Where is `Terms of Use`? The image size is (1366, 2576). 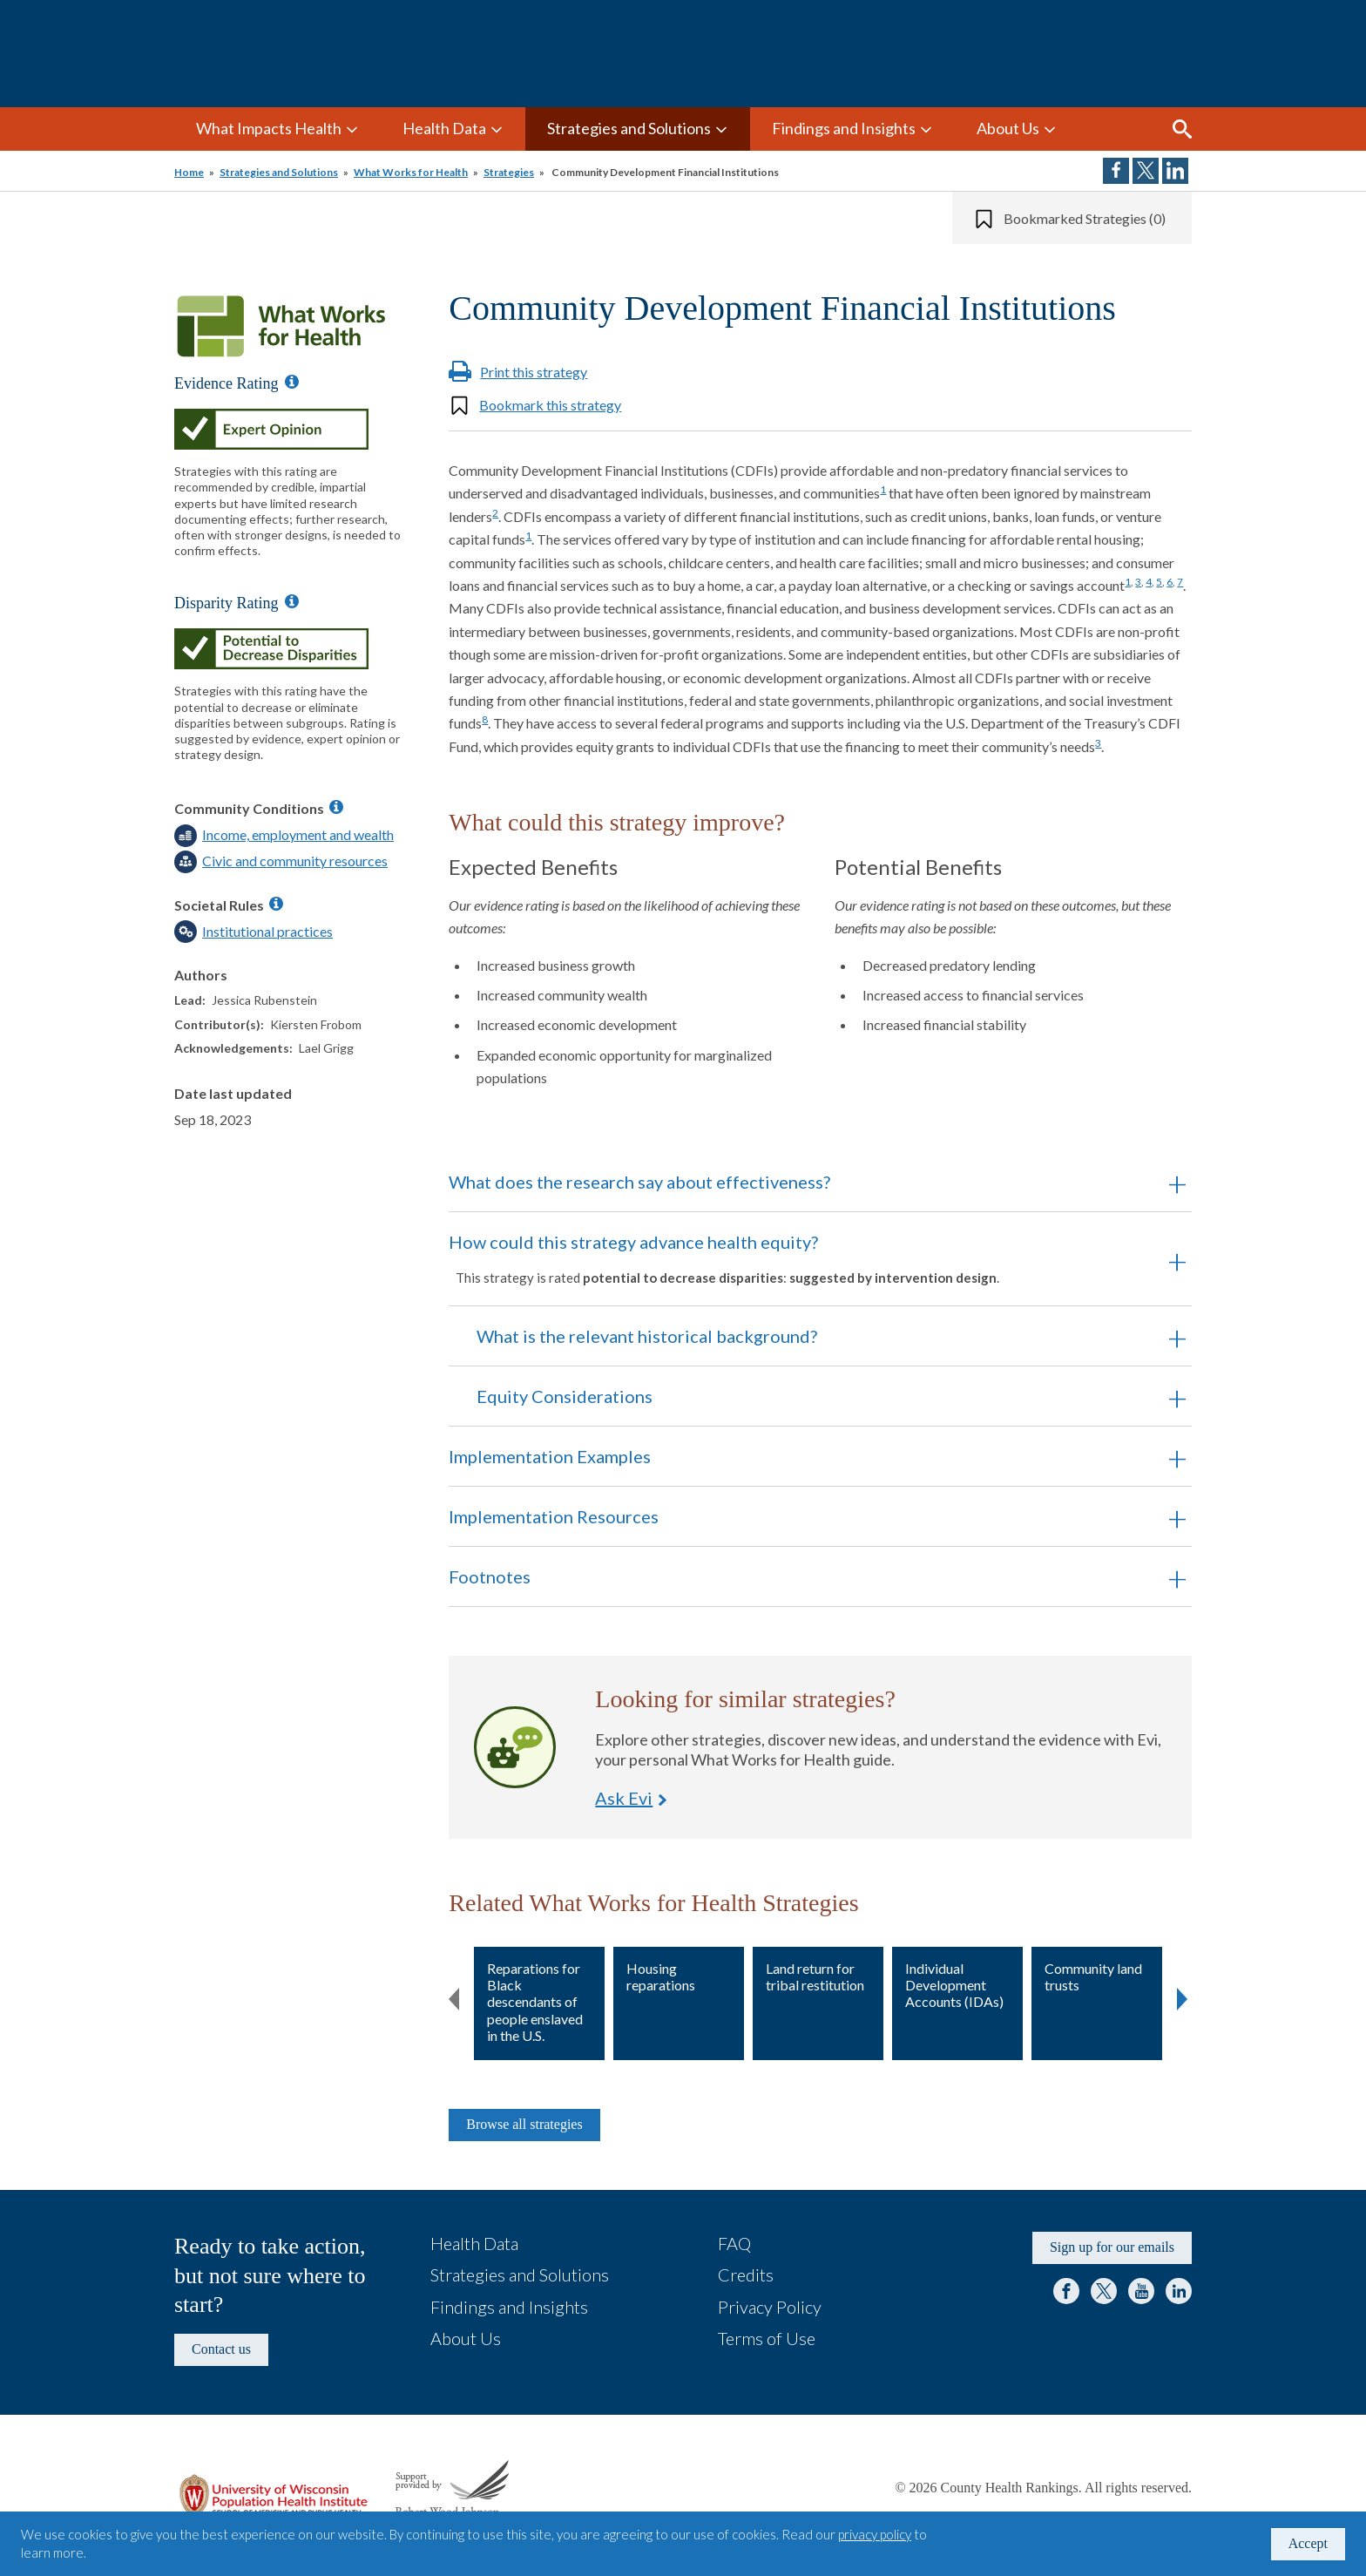
Terms of Use is located at coordinates (766, 2338).